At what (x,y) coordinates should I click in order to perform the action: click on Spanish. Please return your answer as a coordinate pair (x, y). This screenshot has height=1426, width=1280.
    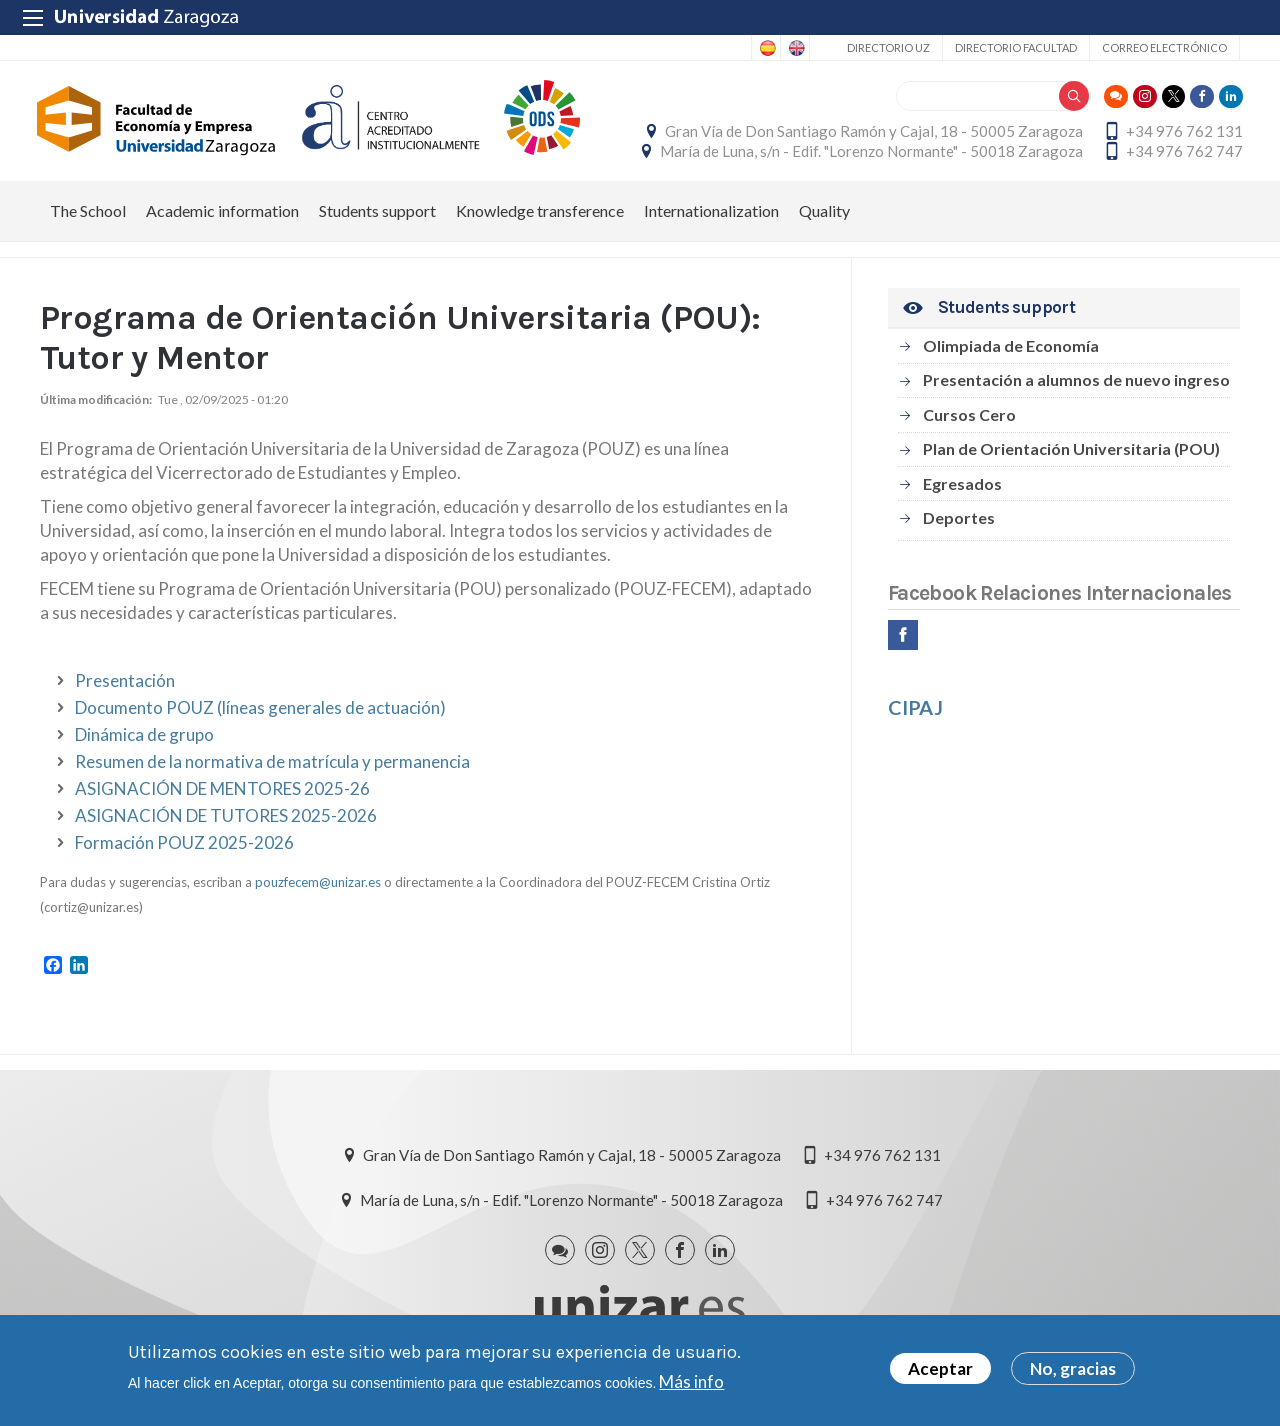
    Looking at the image, I should click on (766, 48).